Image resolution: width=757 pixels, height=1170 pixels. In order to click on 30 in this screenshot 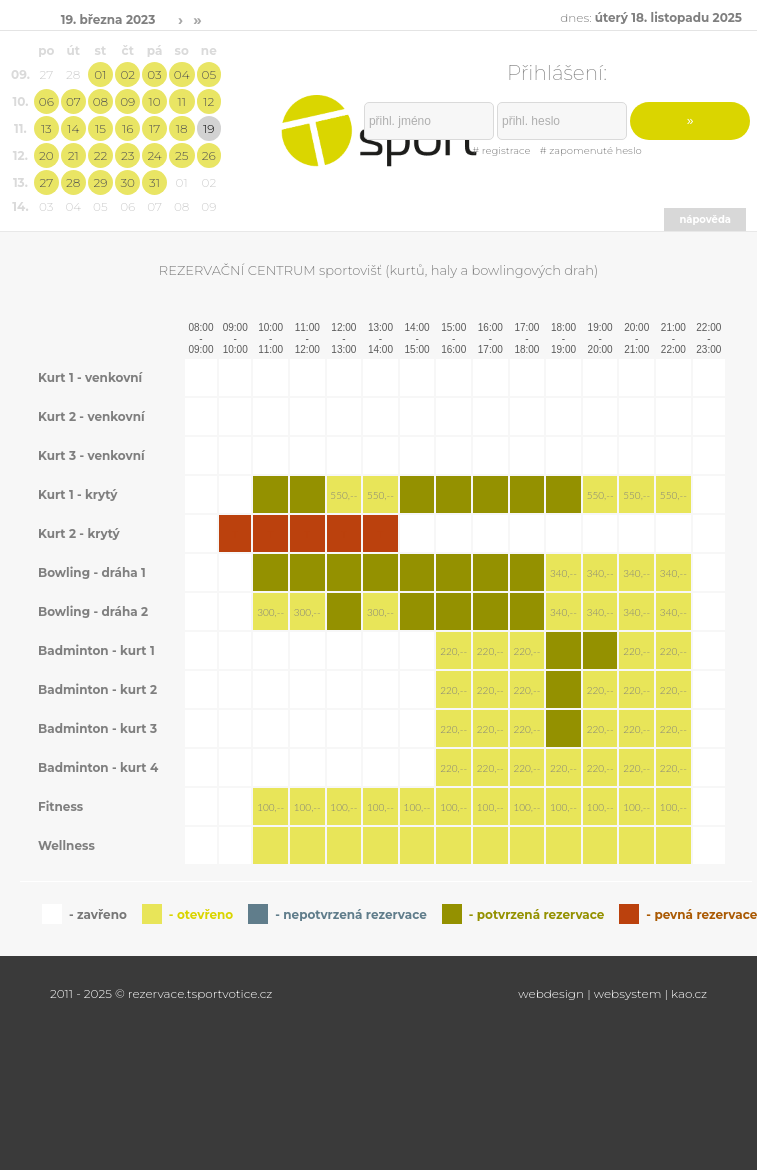, I will do `click(127, 182)`.